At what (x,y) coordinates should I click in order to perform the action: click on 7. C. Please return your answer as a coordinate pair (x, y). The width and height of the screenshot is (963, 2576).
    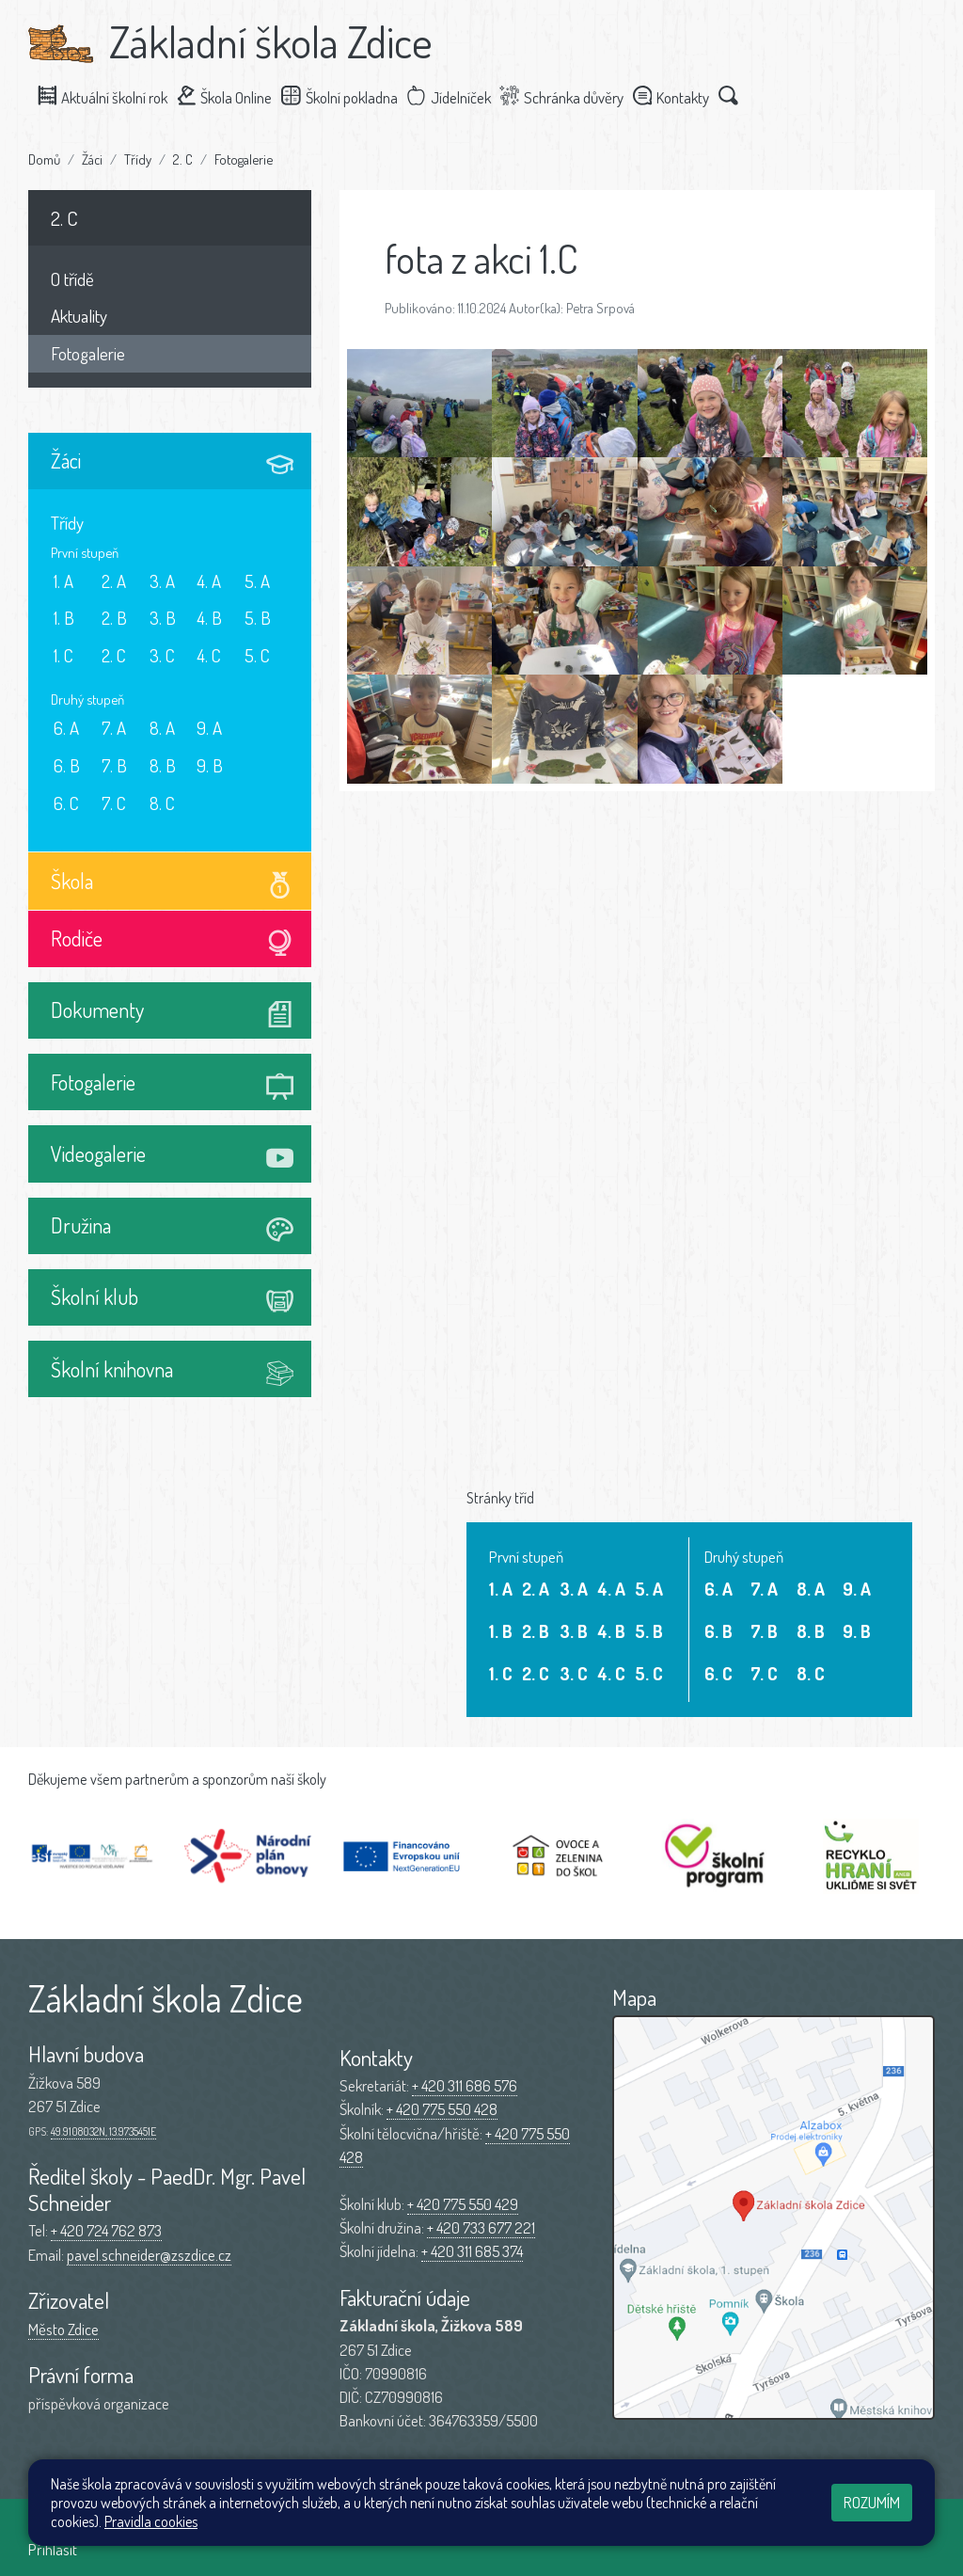
    Looking at the image, I should click on (114, 803).